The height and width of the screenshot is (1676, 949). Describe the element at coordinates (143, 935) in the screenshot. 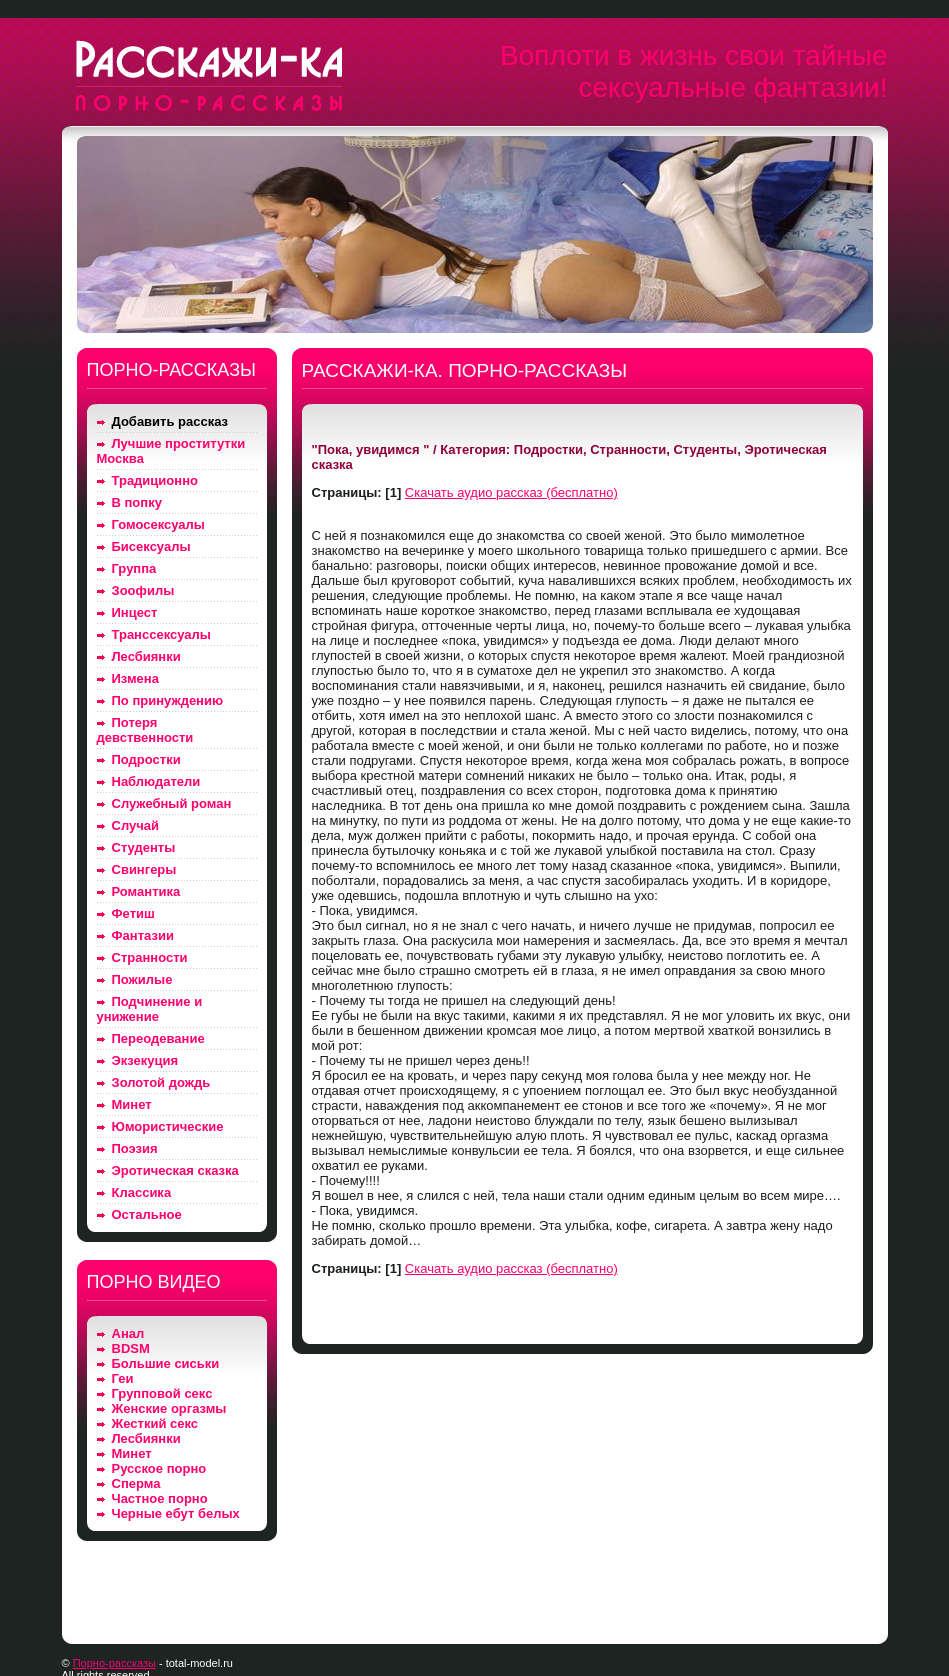

I see `Фантазии` at that location.